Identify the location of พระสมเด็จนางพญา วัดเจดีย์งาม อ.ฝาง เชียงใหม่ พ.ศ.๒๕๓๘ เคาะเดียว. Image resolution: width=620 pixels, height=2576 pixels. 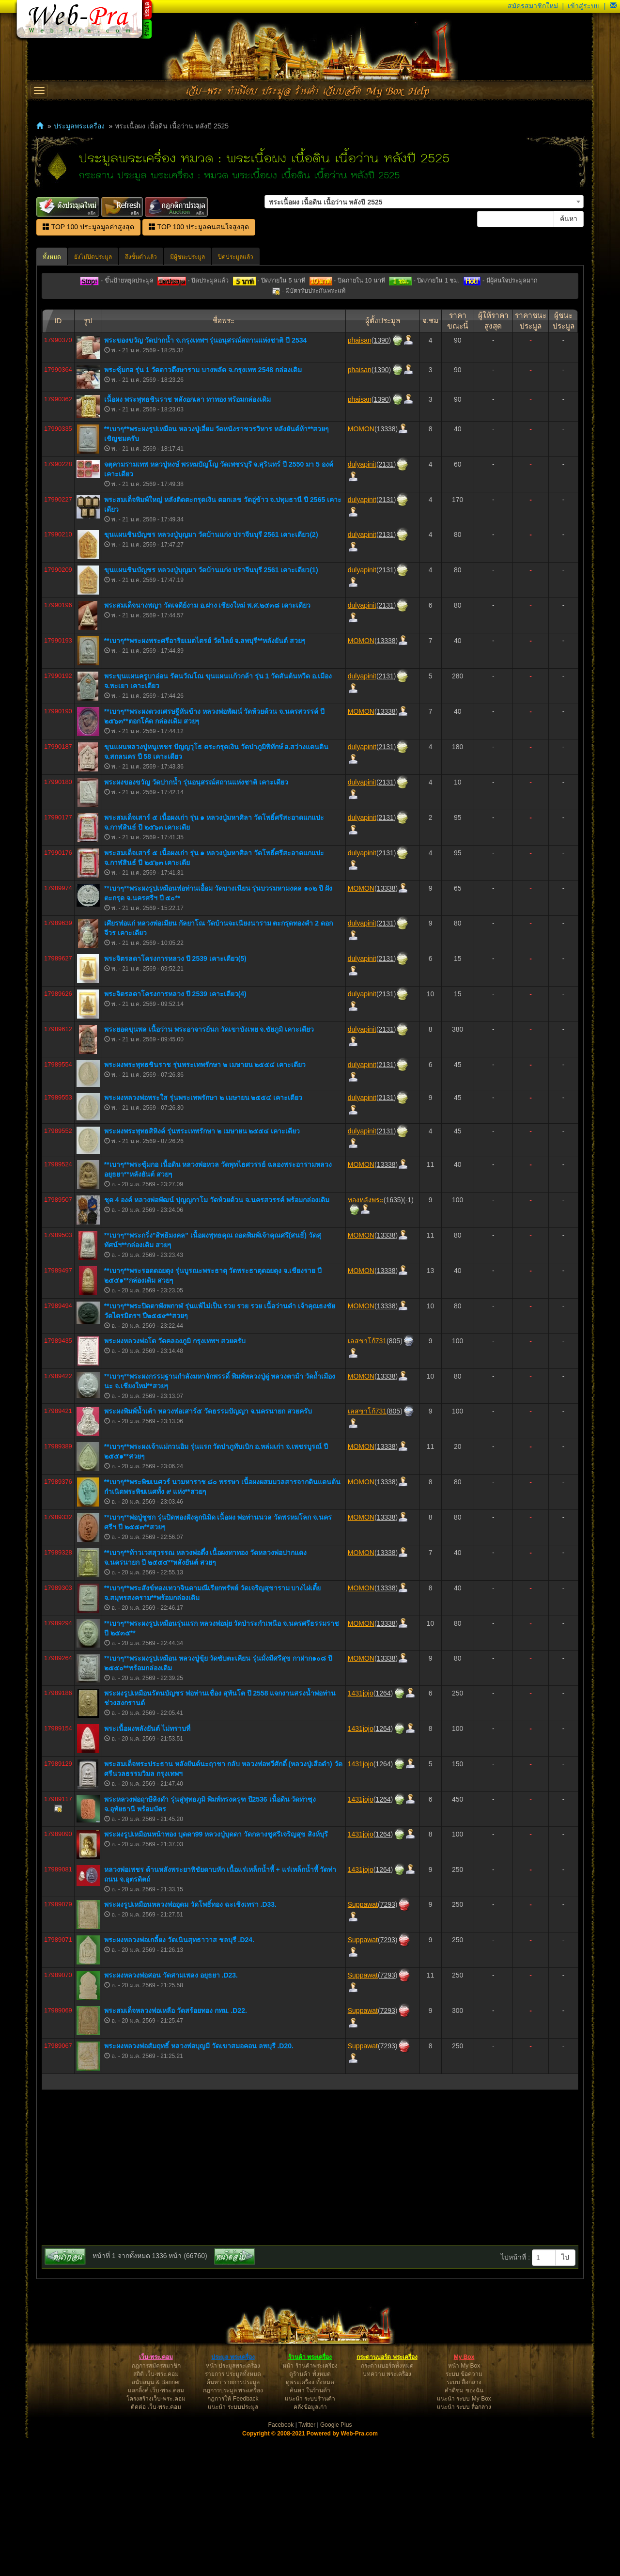
(207, 743).